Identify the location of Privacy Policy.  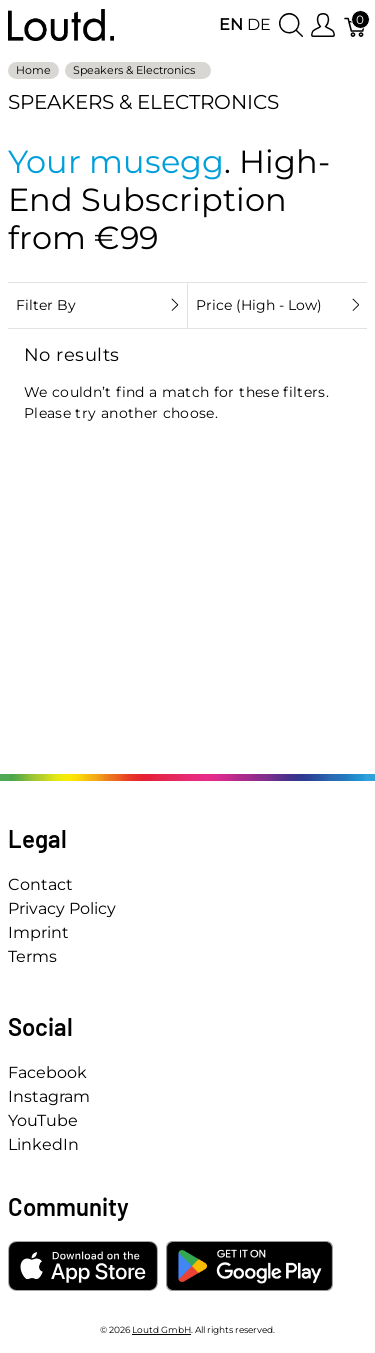
(62, 908).